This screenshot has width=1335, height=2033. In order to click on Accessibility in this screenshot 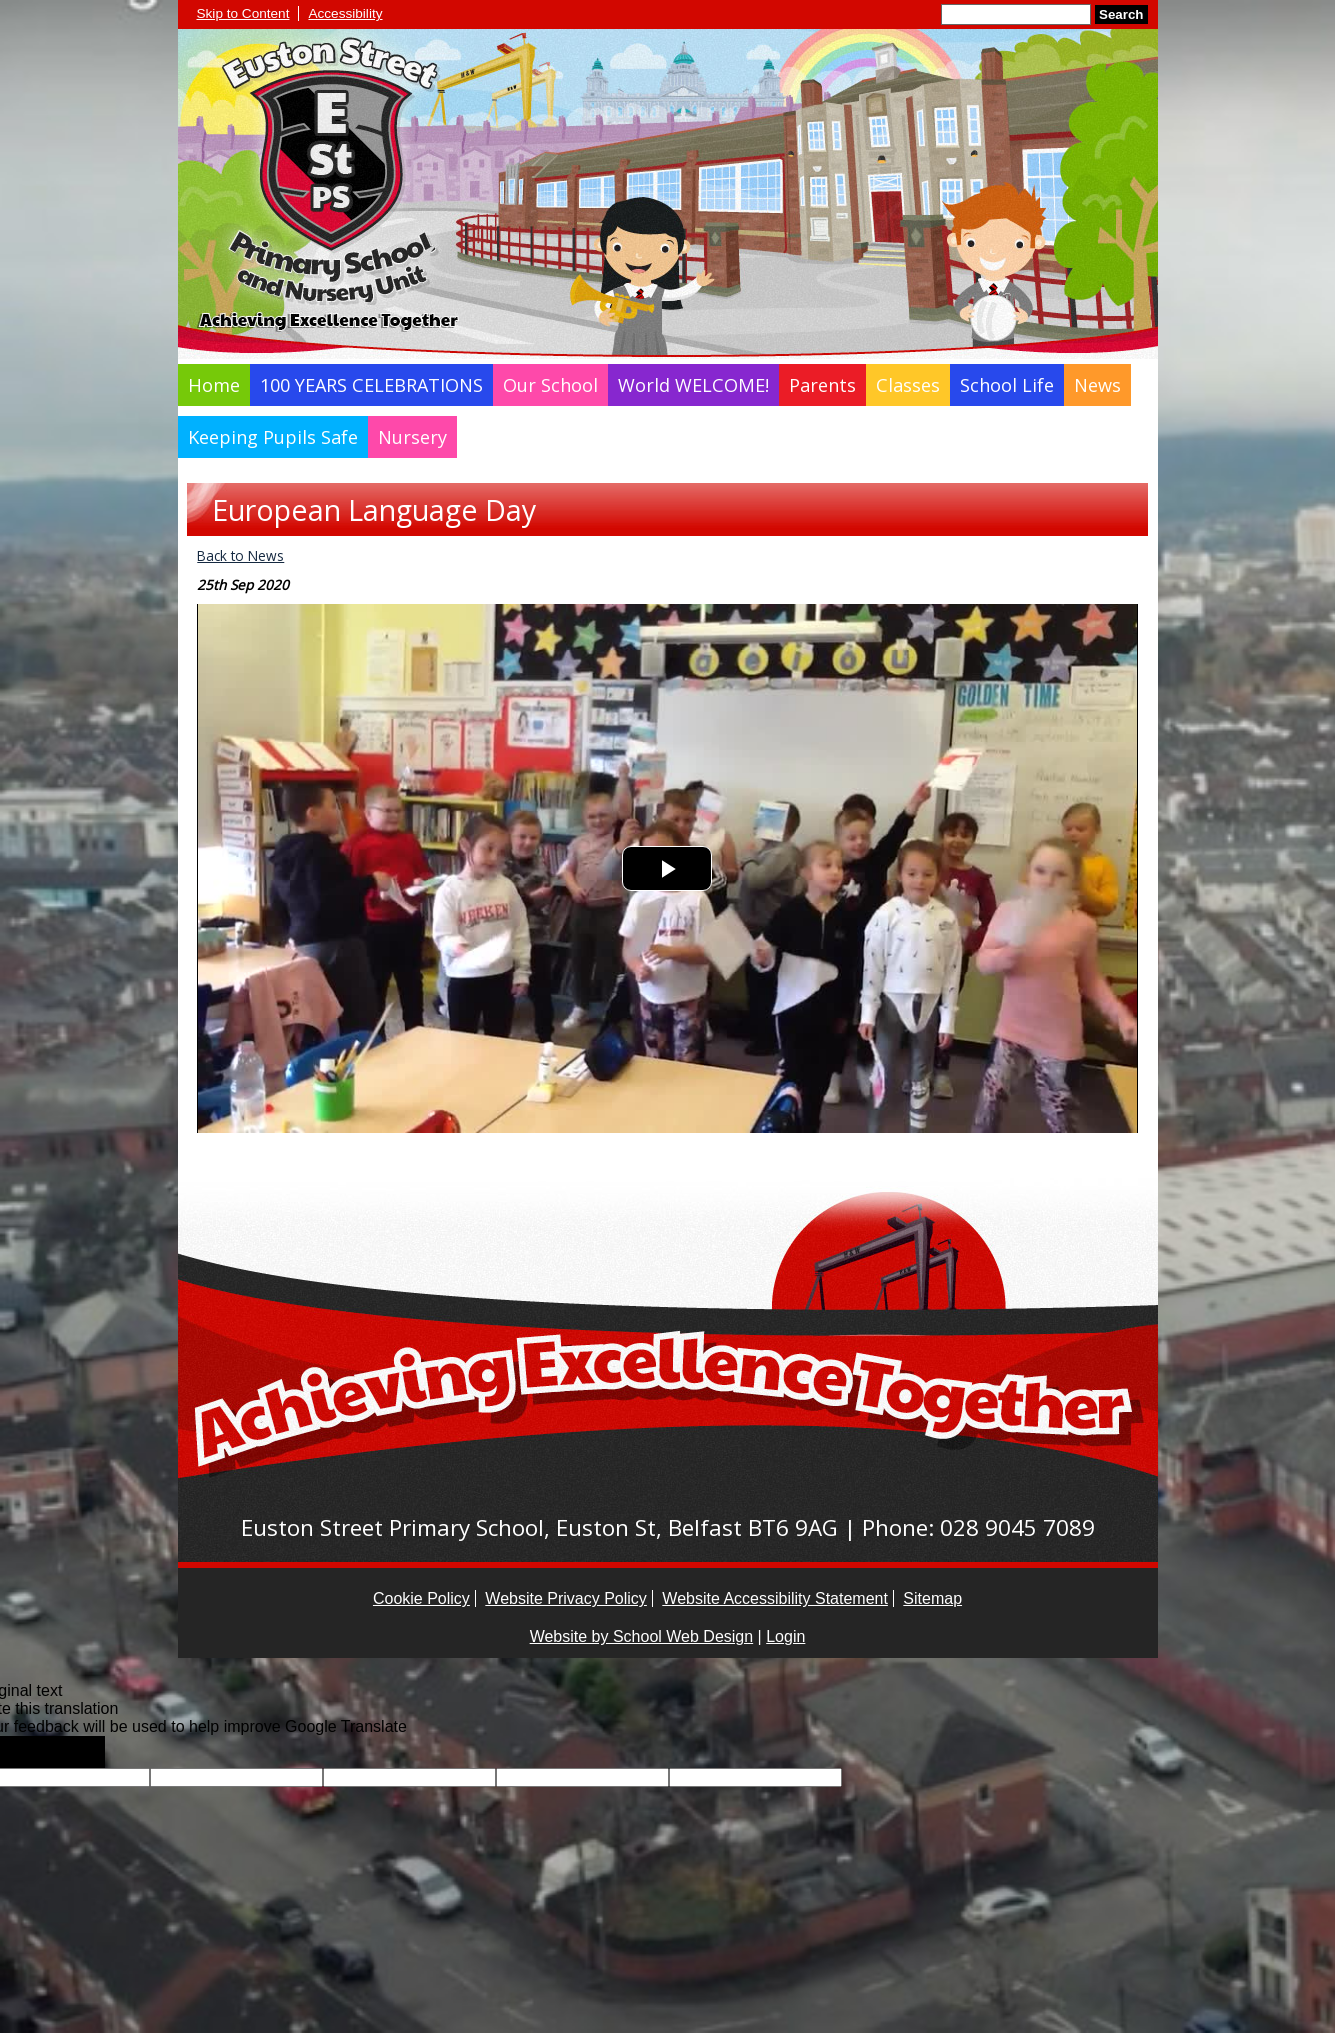, I will do `click(345, 13)`.